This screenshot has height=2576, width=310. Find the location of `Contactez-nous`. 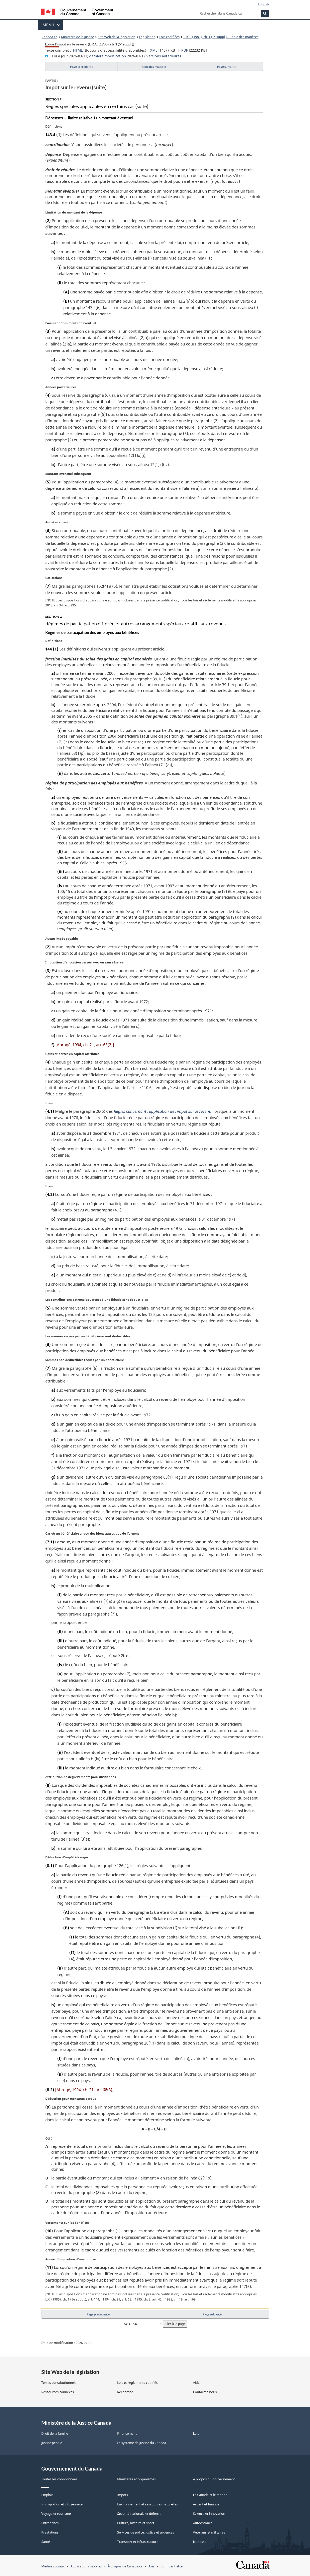

Contactez-nous is located at coordinates (205, 2392).